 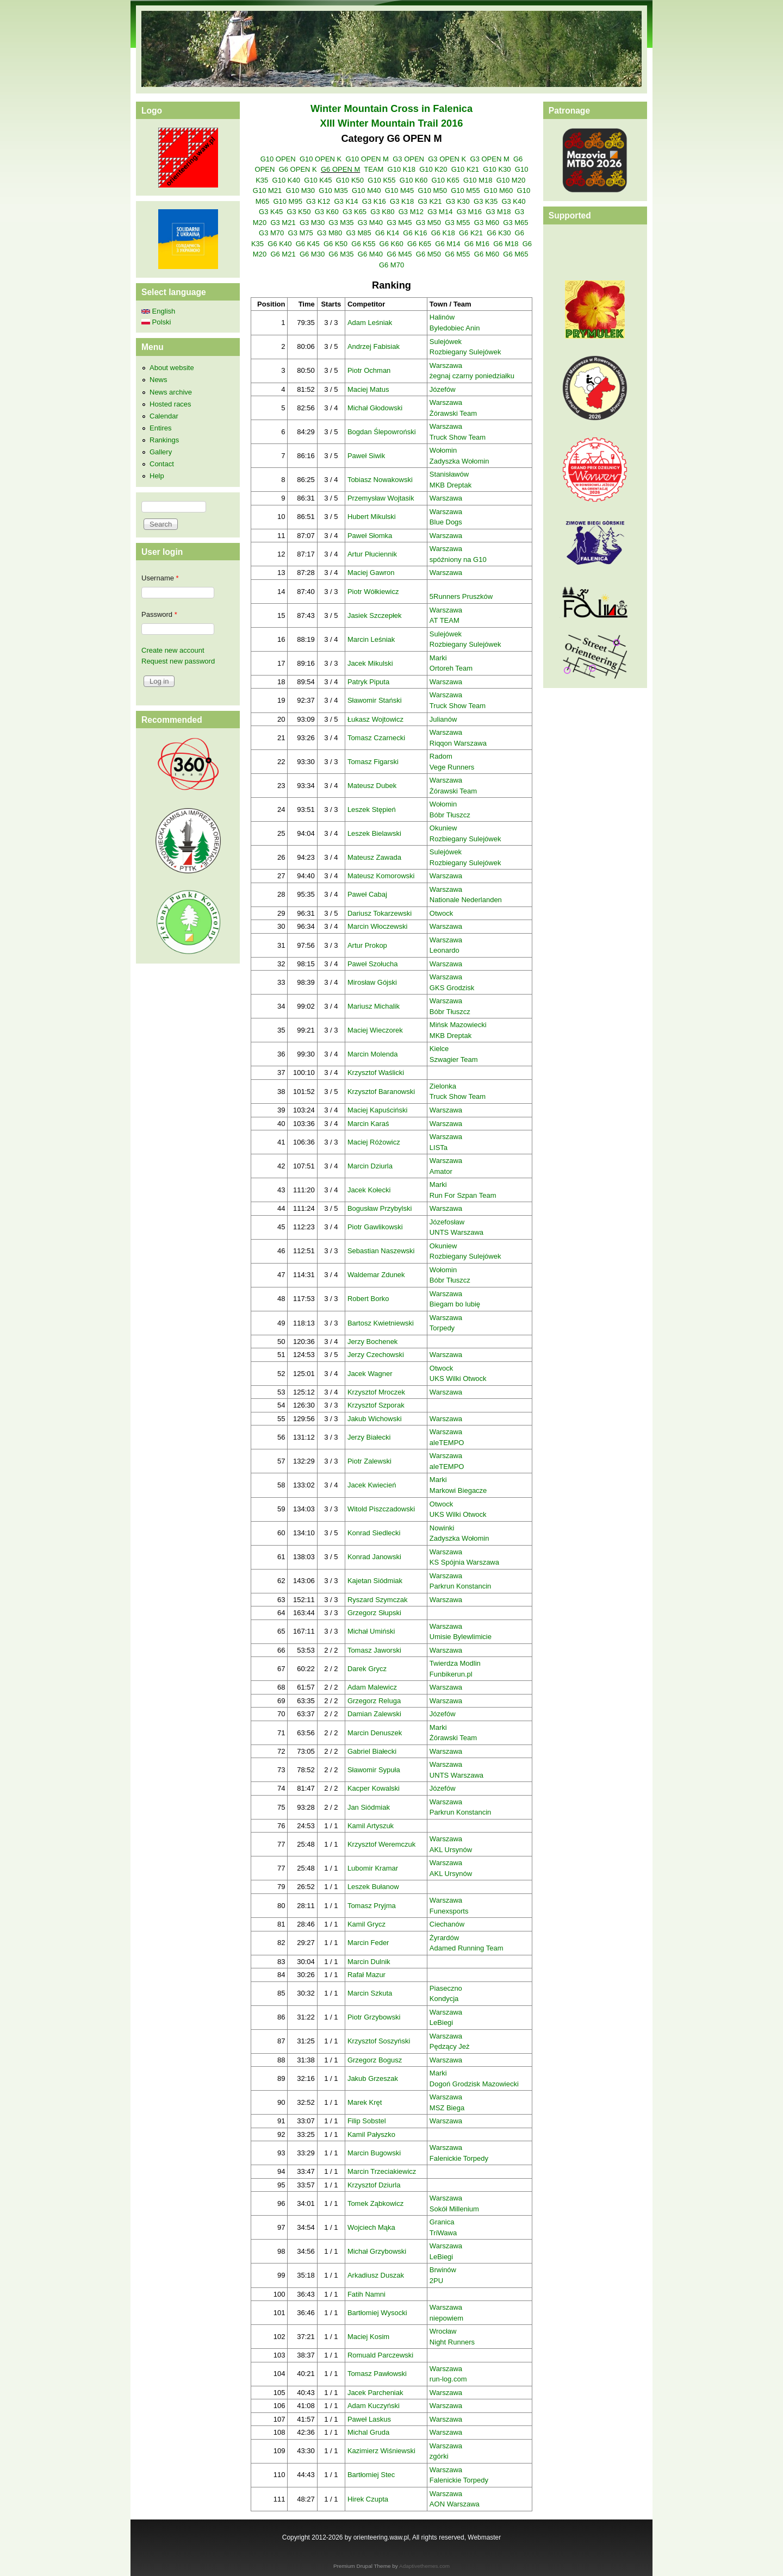 What do you see at coordinates (267, 190) in the screenshot?
I see `G10 M21` at bounding box center [267, 190].